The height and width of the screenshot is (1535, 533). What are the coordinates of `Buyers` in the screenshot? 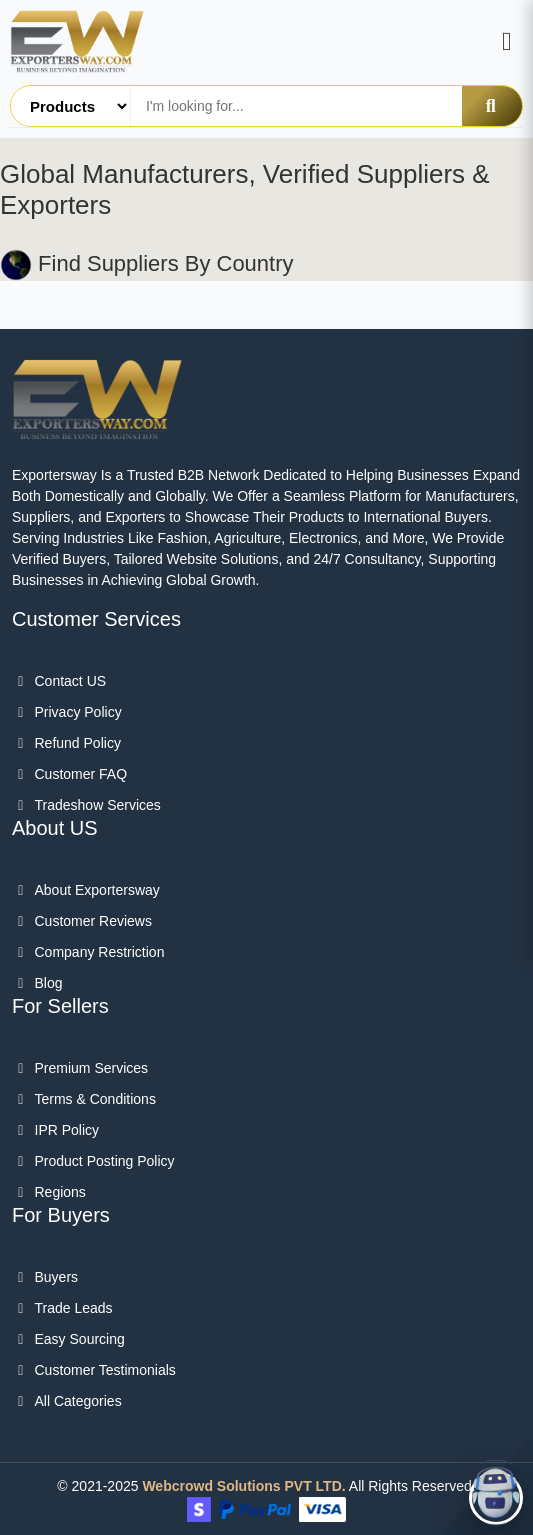 It's located at (45, 1277).